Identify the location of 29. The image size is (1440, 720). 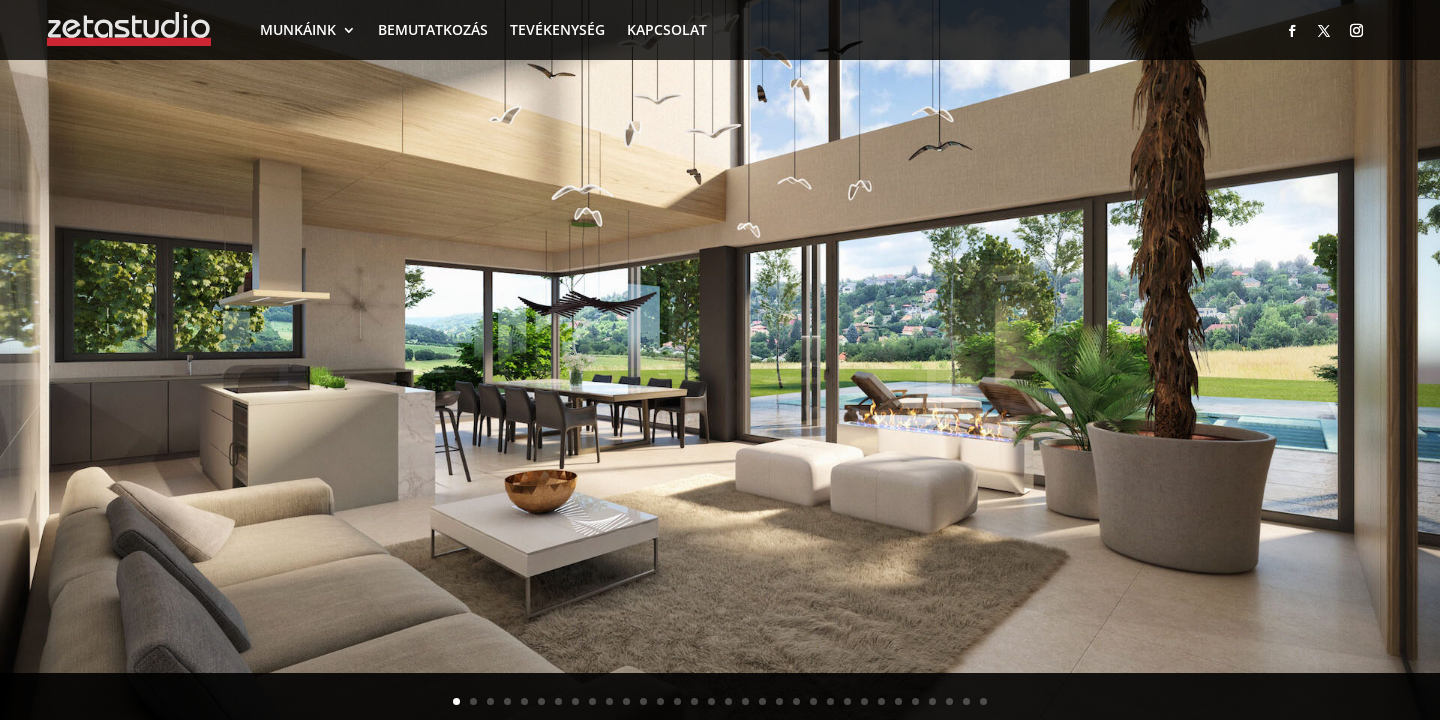
(932, 701).